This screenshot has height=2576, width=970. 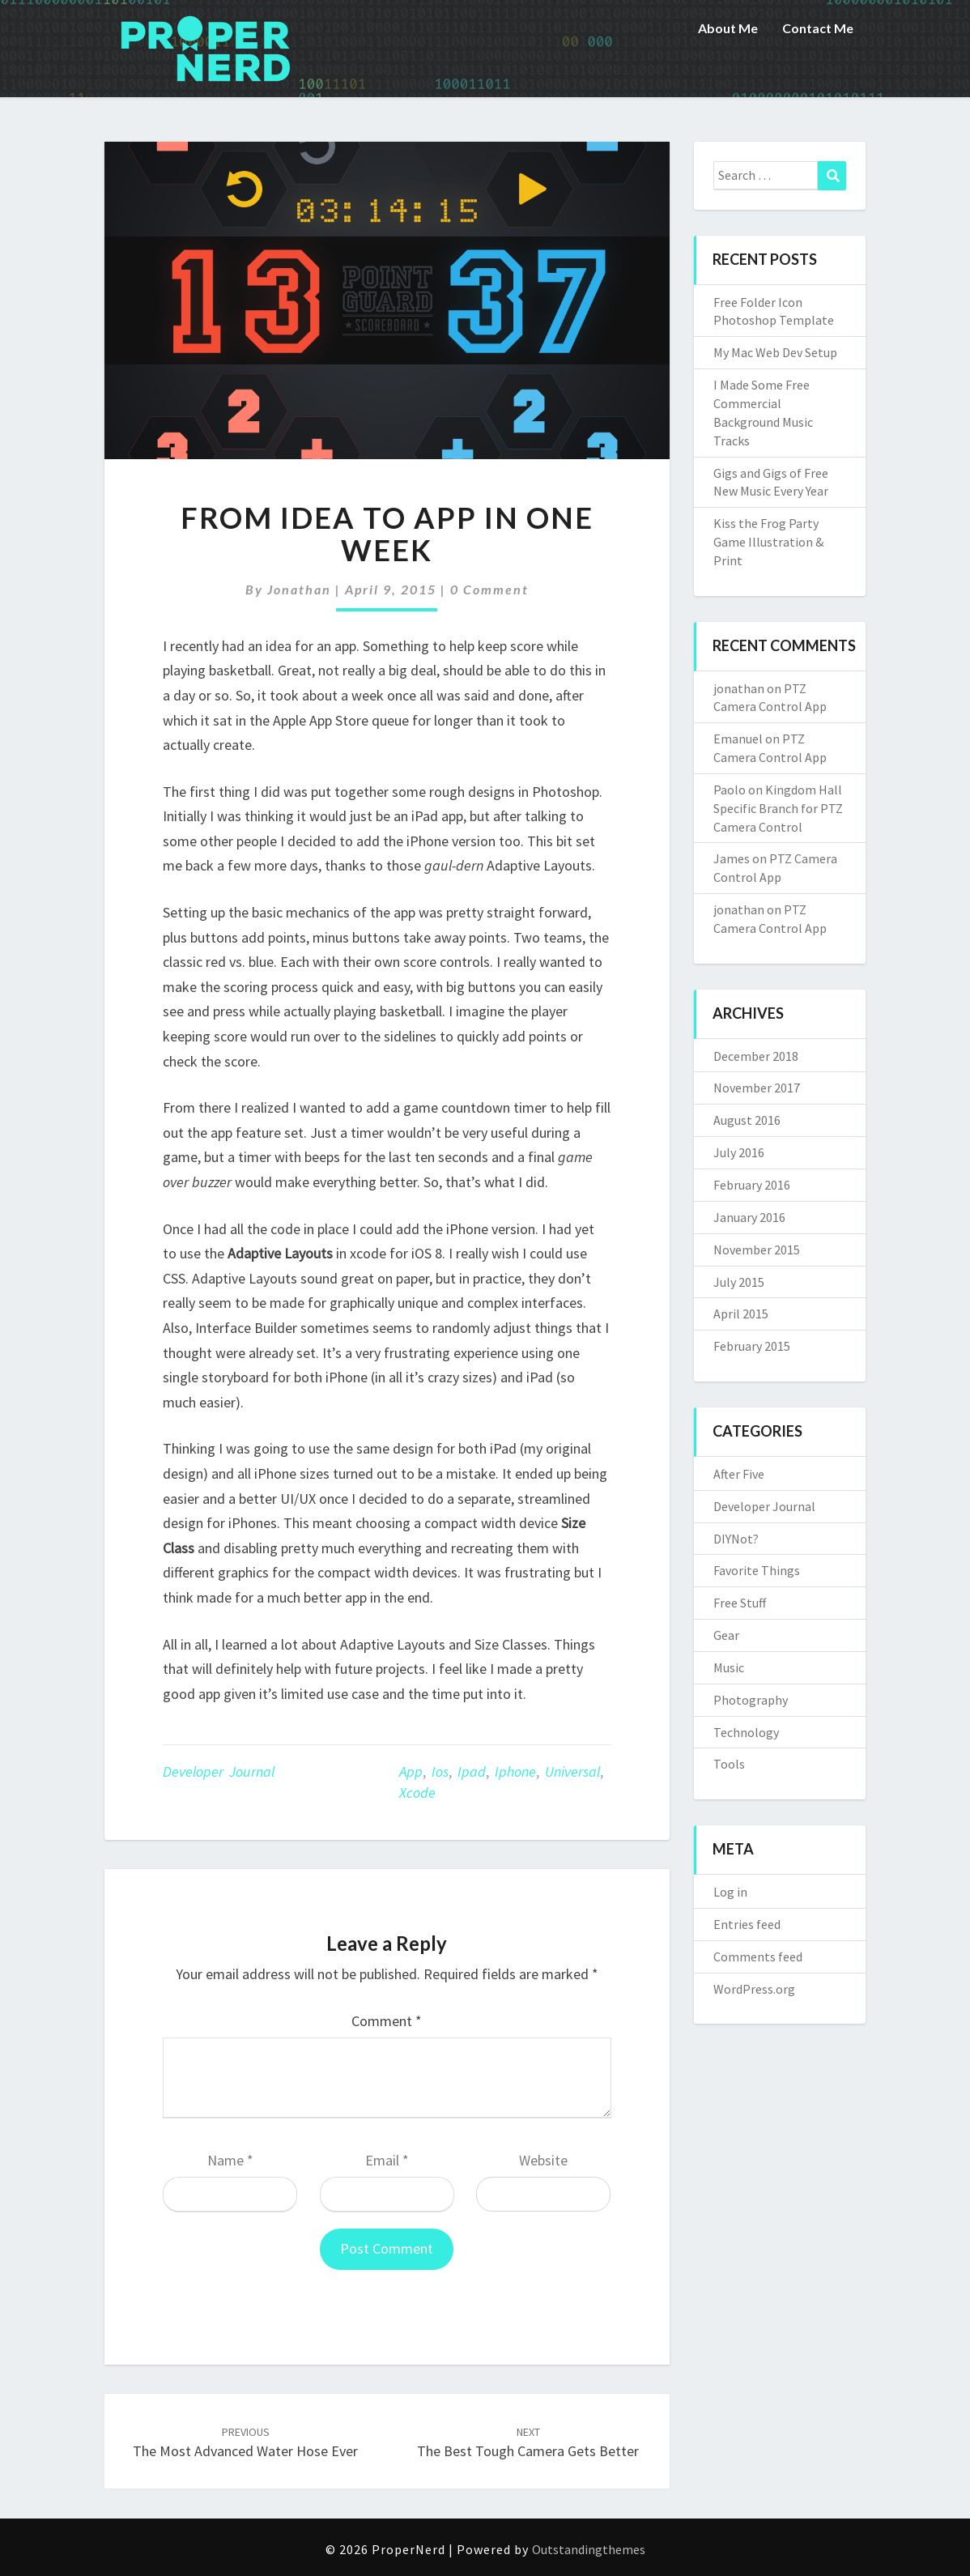 What do you see at coordinates (751, 1185) in the screenshot?
I see `February 2016` at bounding box center [751, 1185].